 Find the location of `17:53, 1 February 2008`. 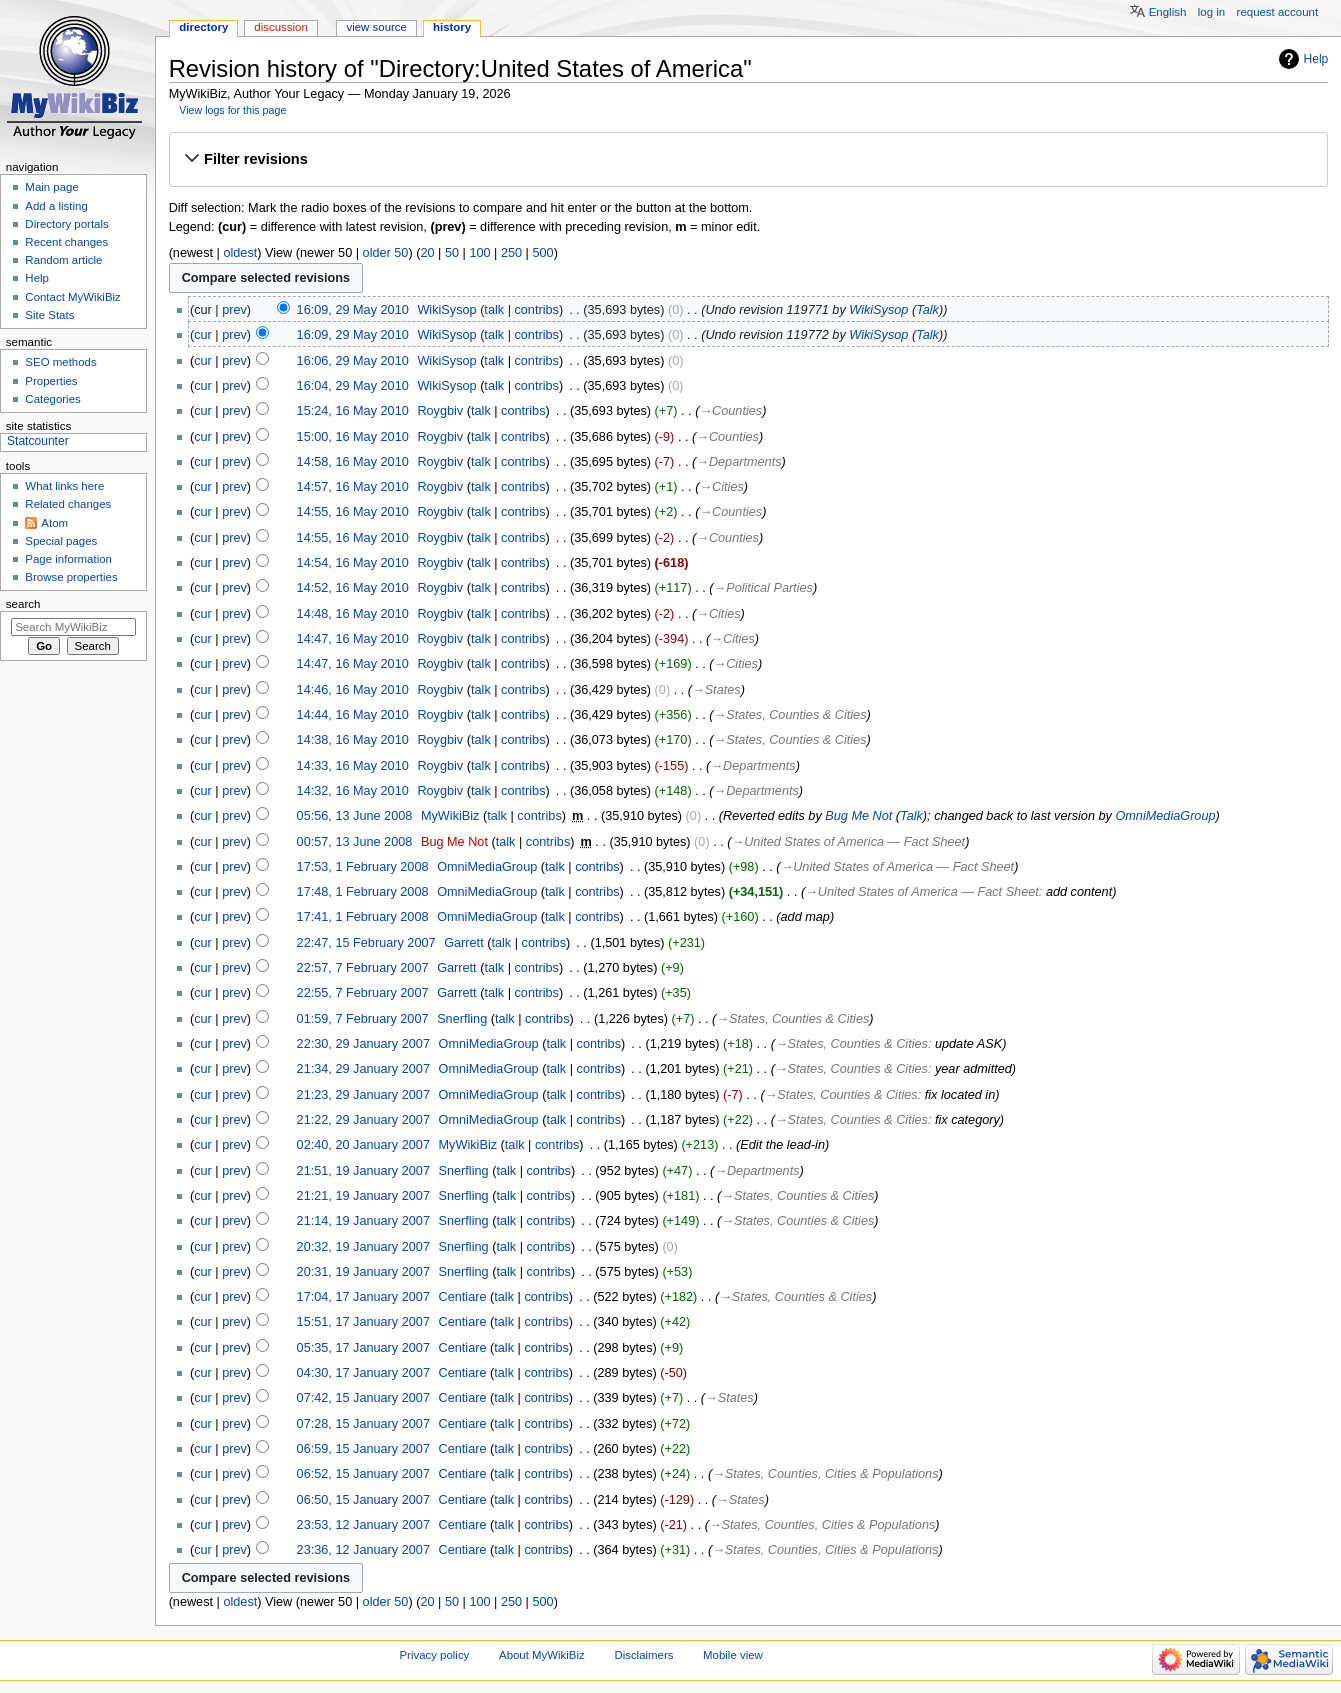

17:53, 1 February 2008 is located at coordinates (363, 867).